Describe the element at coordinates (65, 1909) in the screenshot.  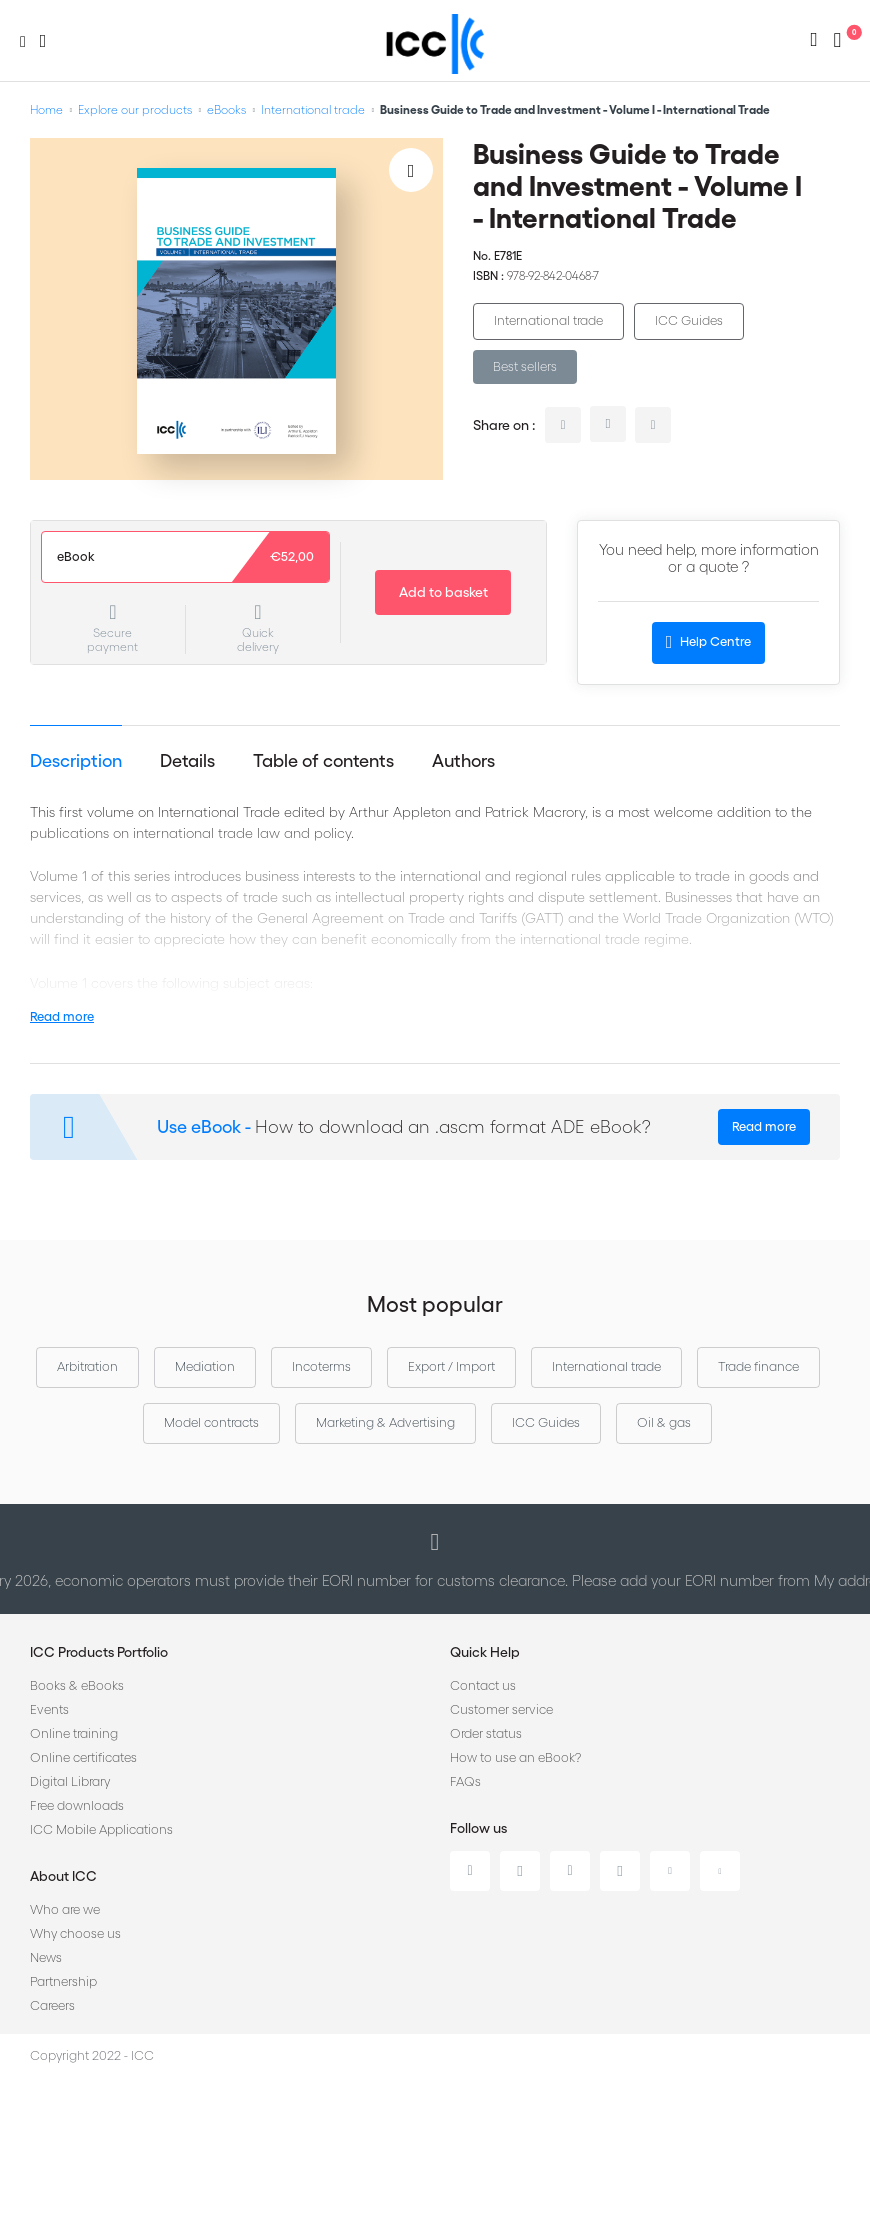
I see `Who are we` at that location.